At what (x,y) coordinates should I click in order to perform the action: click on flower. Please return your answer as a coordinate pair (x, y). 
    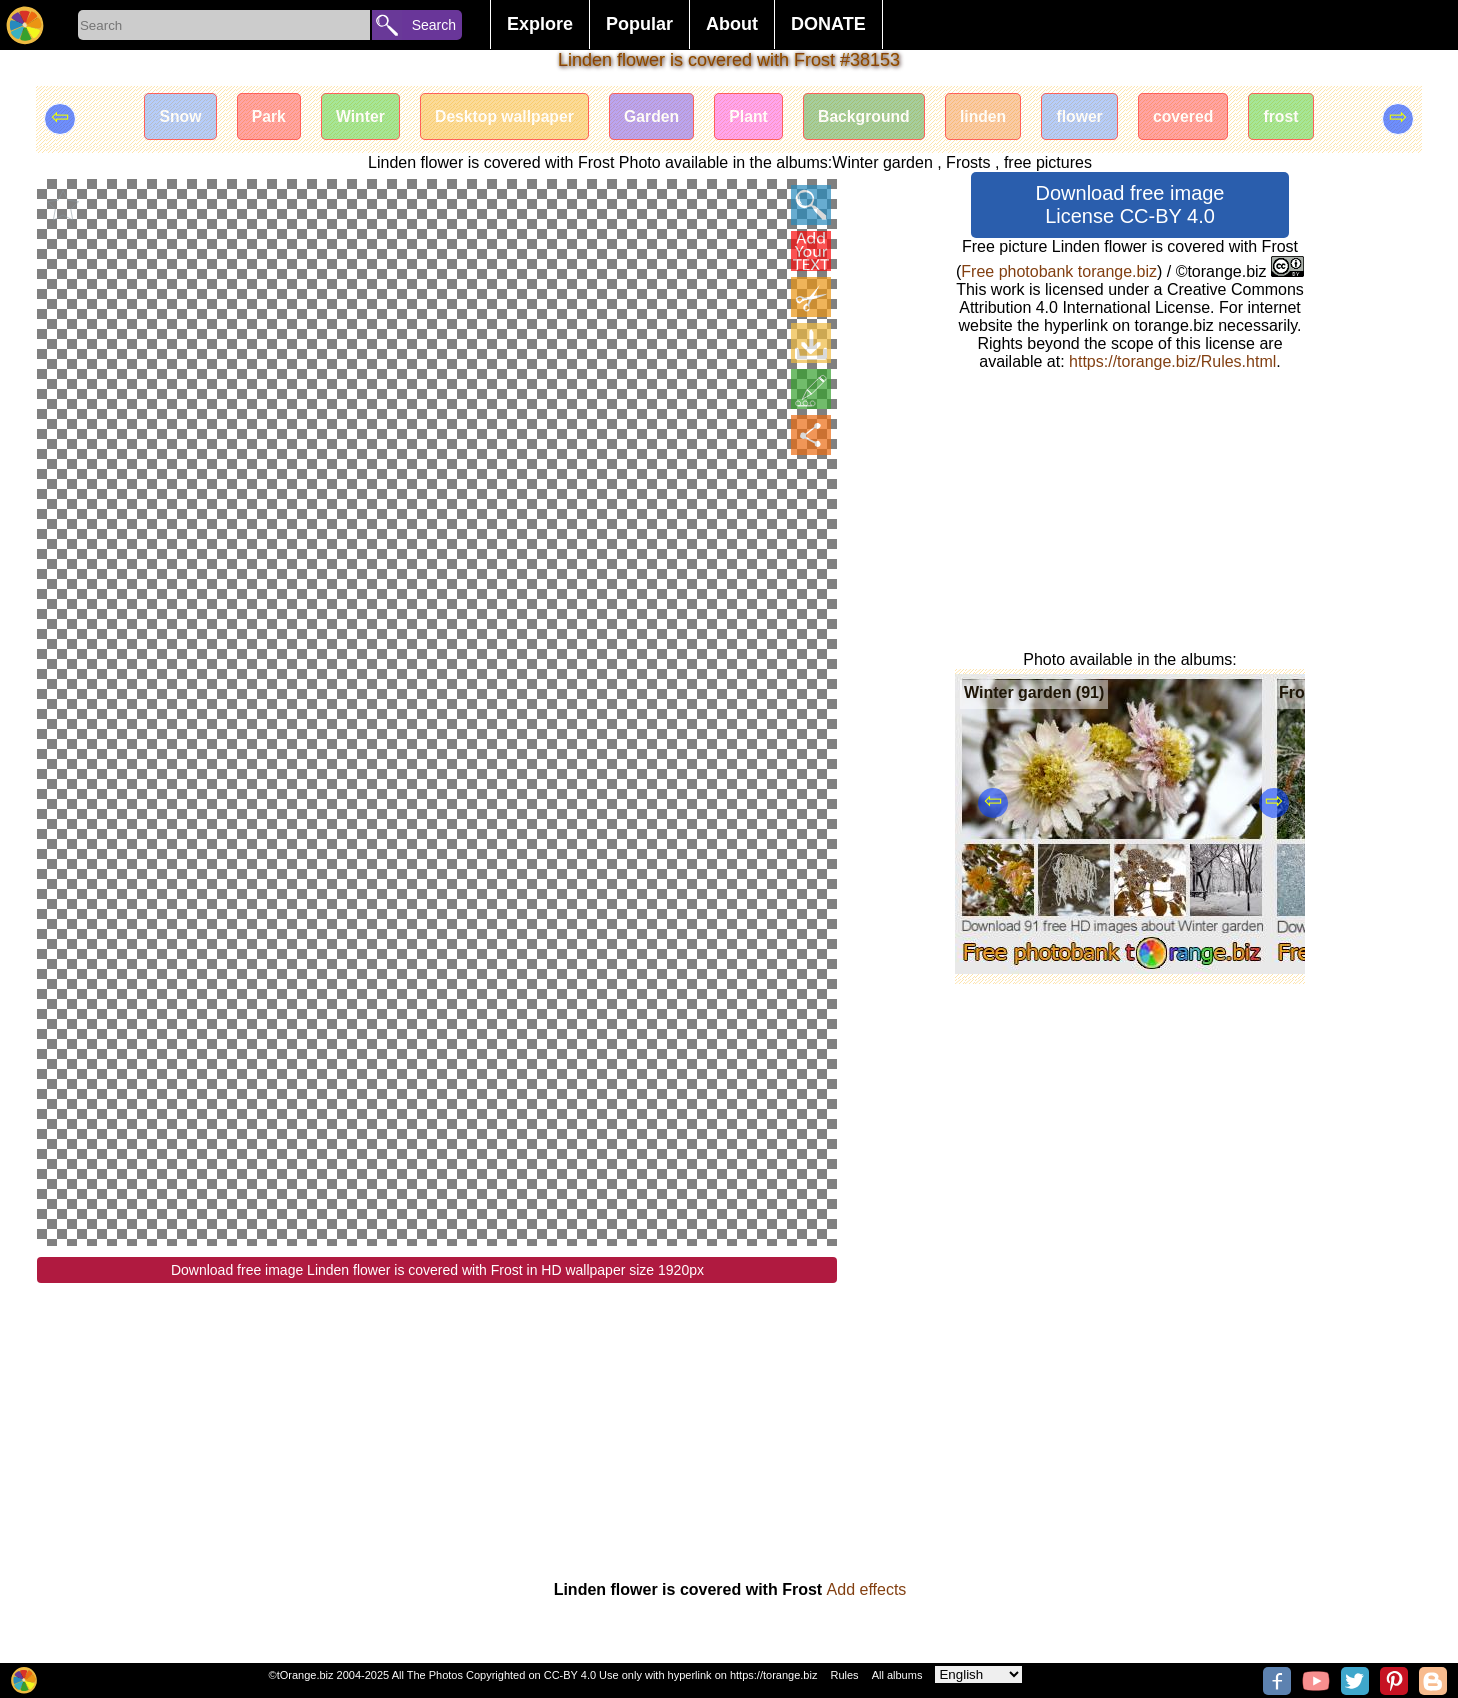
    Looking at the image, I should click on (1088, 117).